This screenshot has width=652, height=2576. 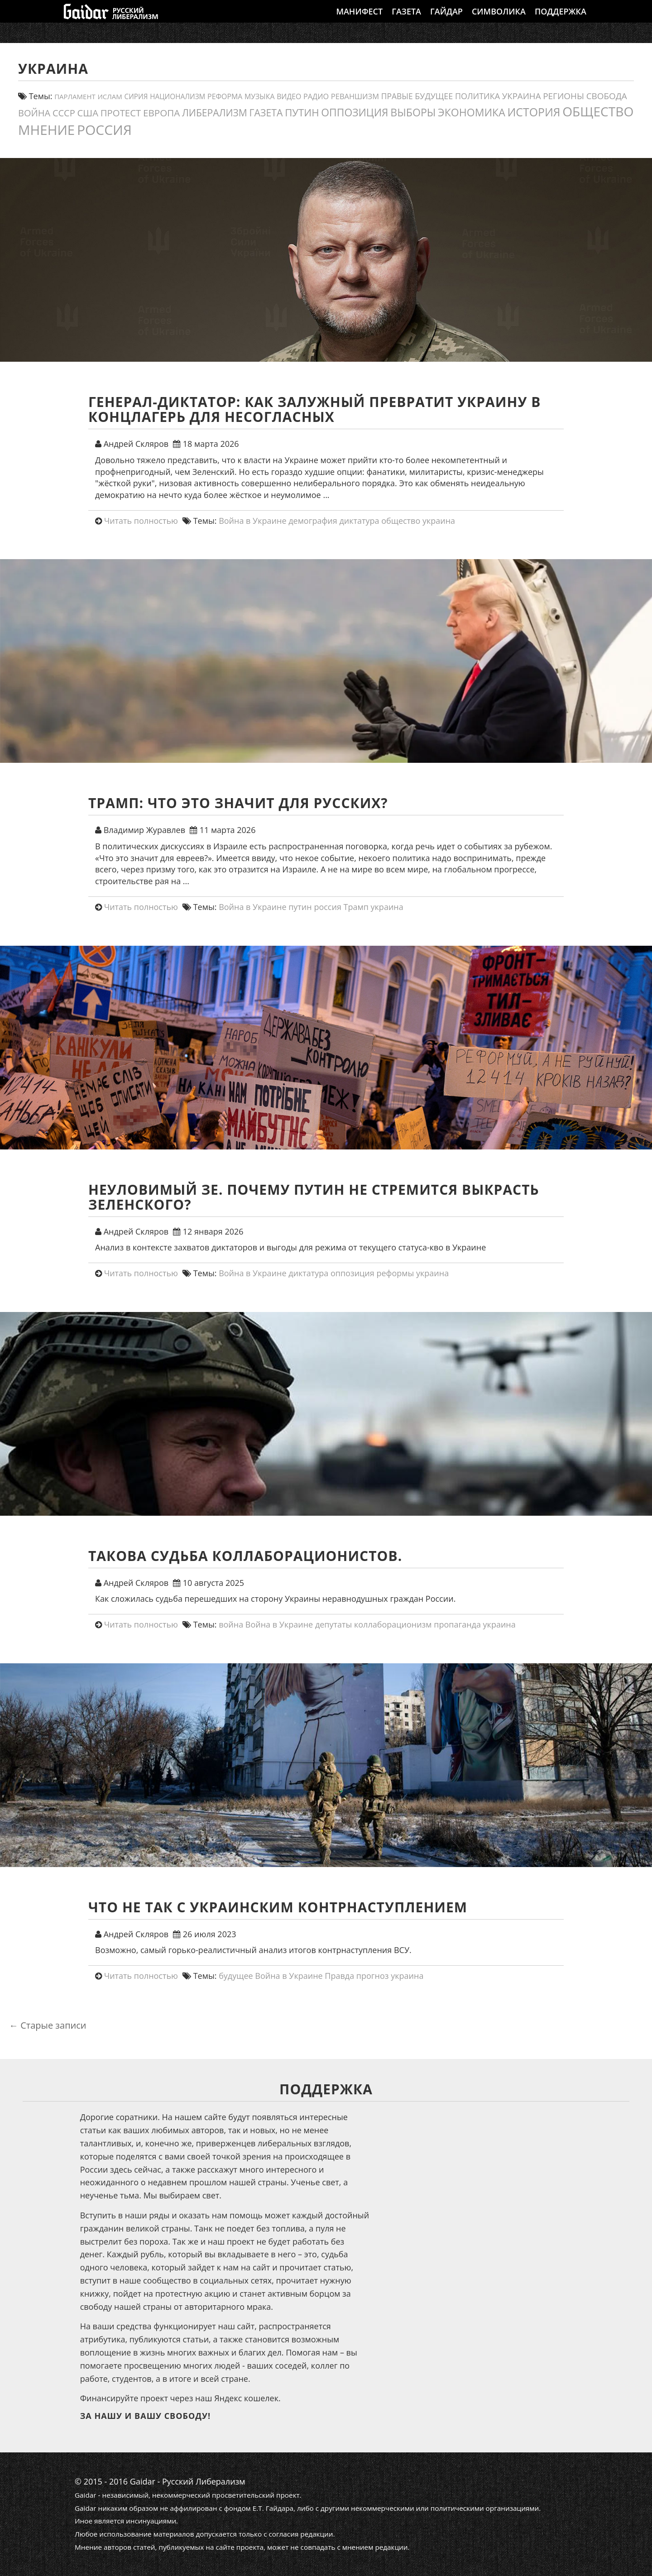 What do you see at coordinates (252, 520) in the screenshot?
I see `Война в Украине` at bounding box center [252, 520].